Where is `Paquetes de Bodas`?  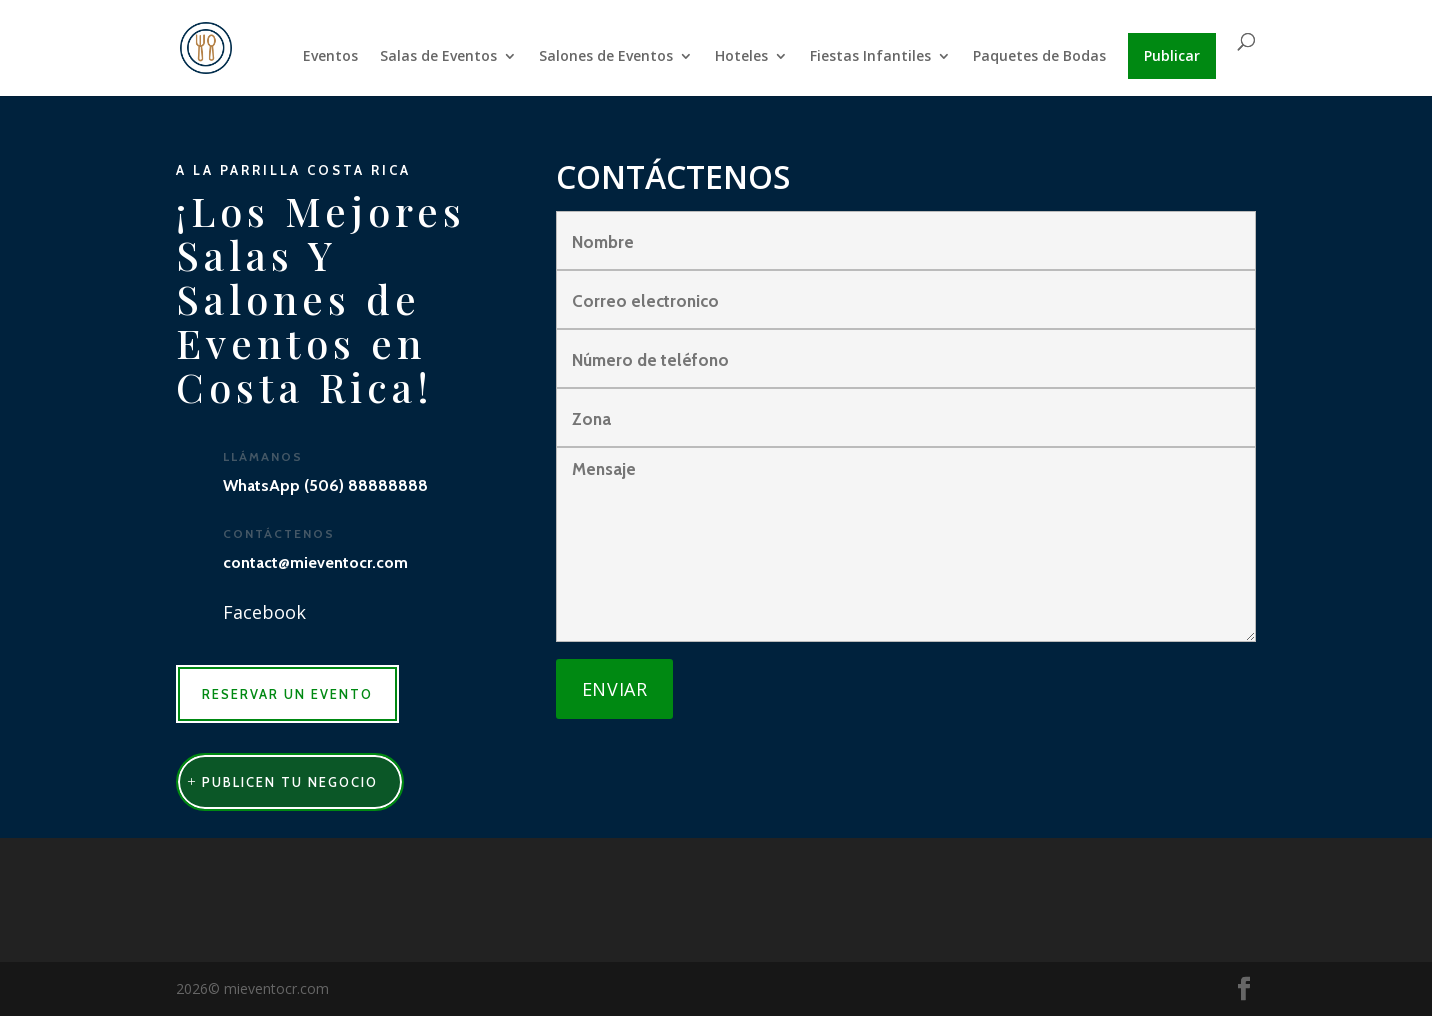 Paquetes de Bodas is located at coordinates (1039, 57).